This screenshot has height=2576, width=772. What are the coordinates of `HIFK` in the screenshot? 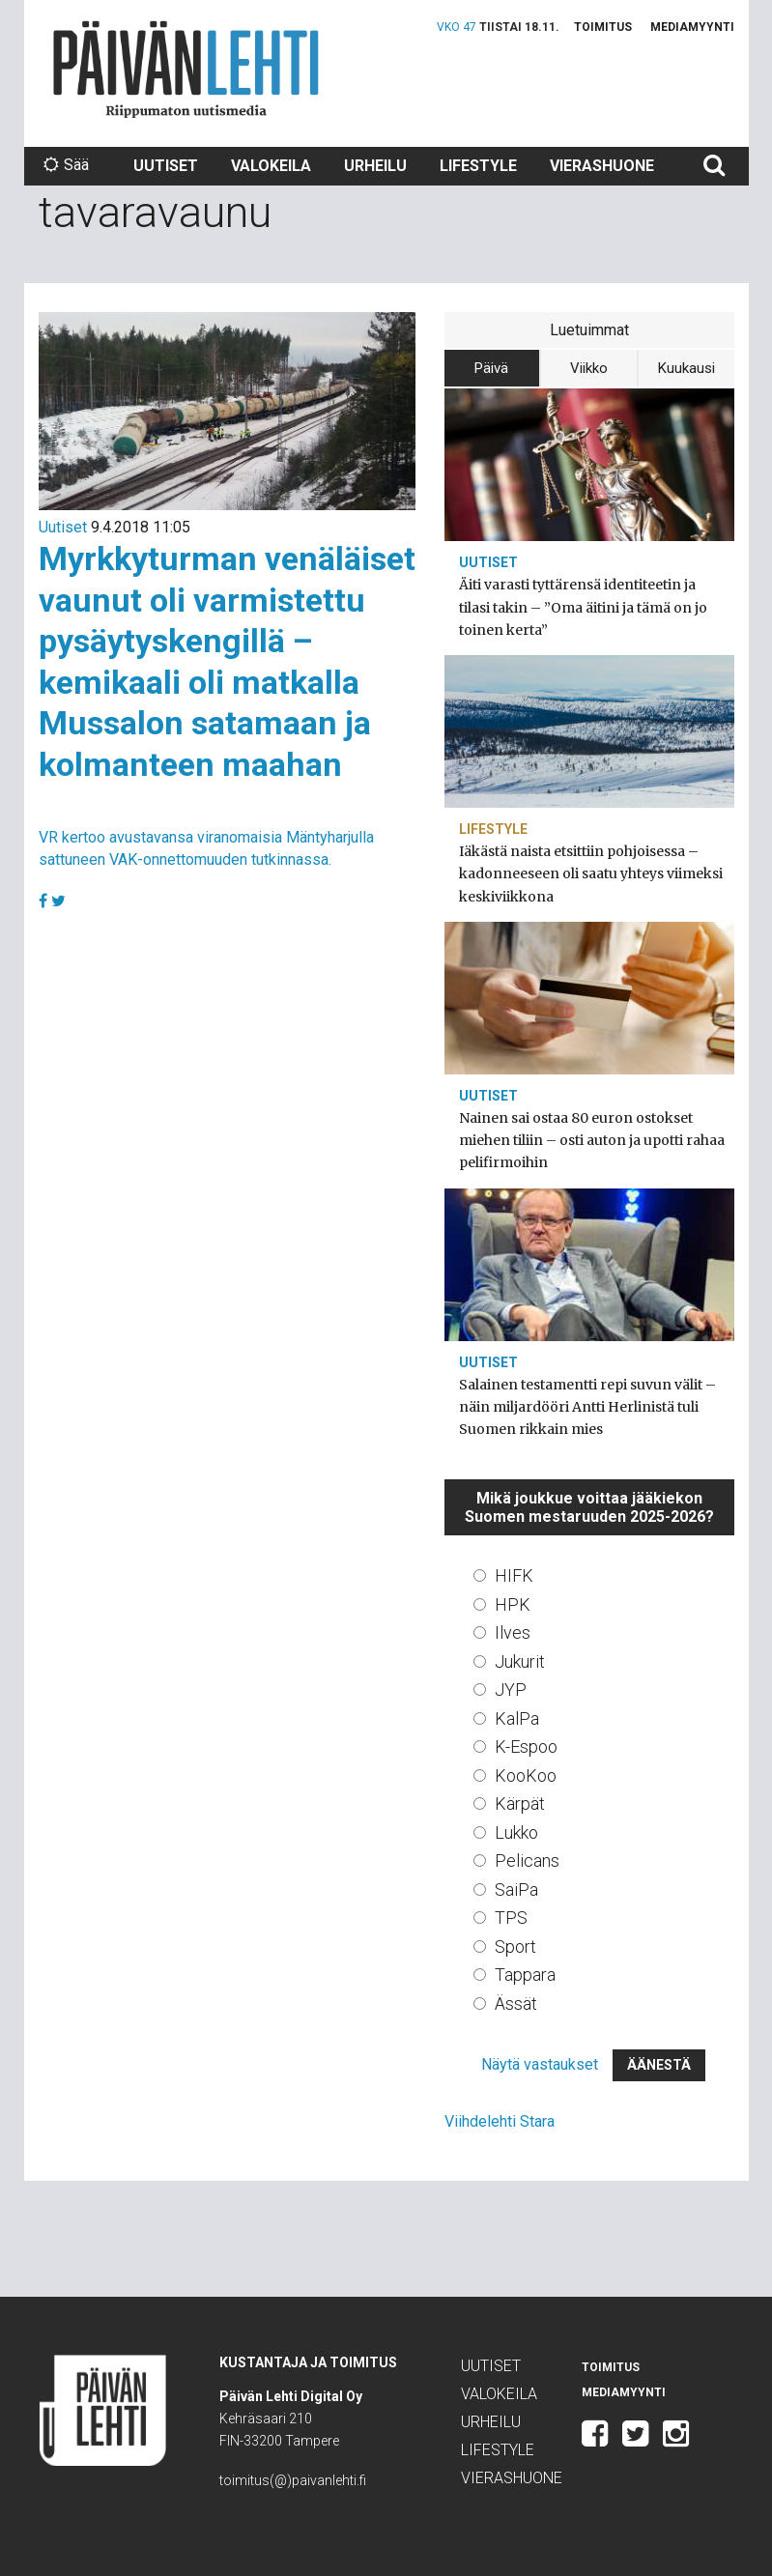 It's located at (514, 1575).